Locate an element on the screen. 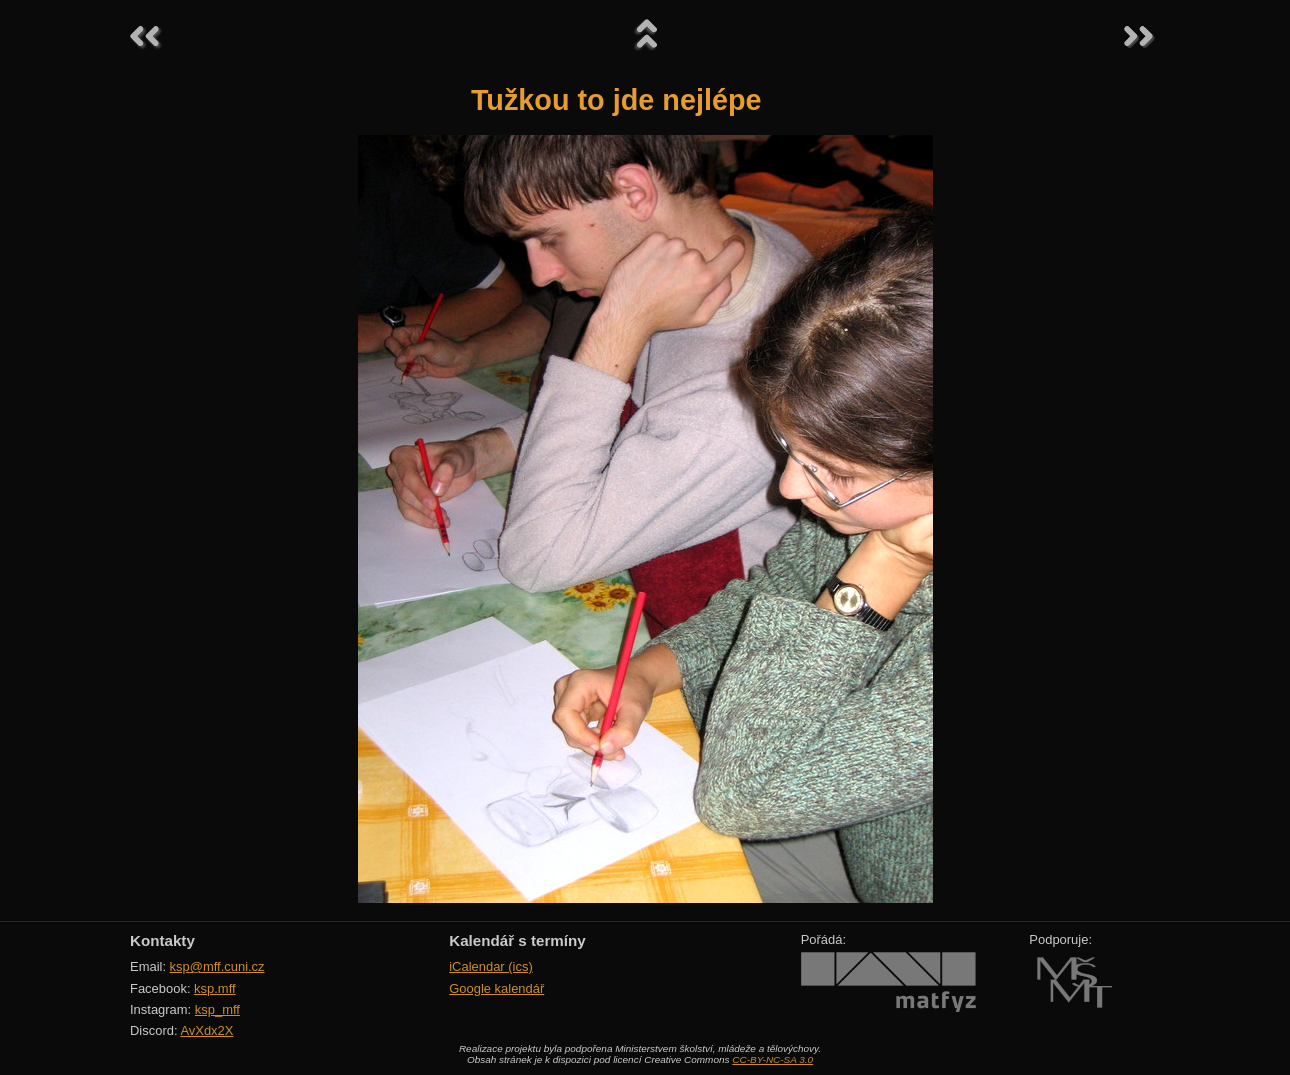 The width and height of the screenshot is (1290, 1075). Google kalendář is located at coordinates (496, 988).